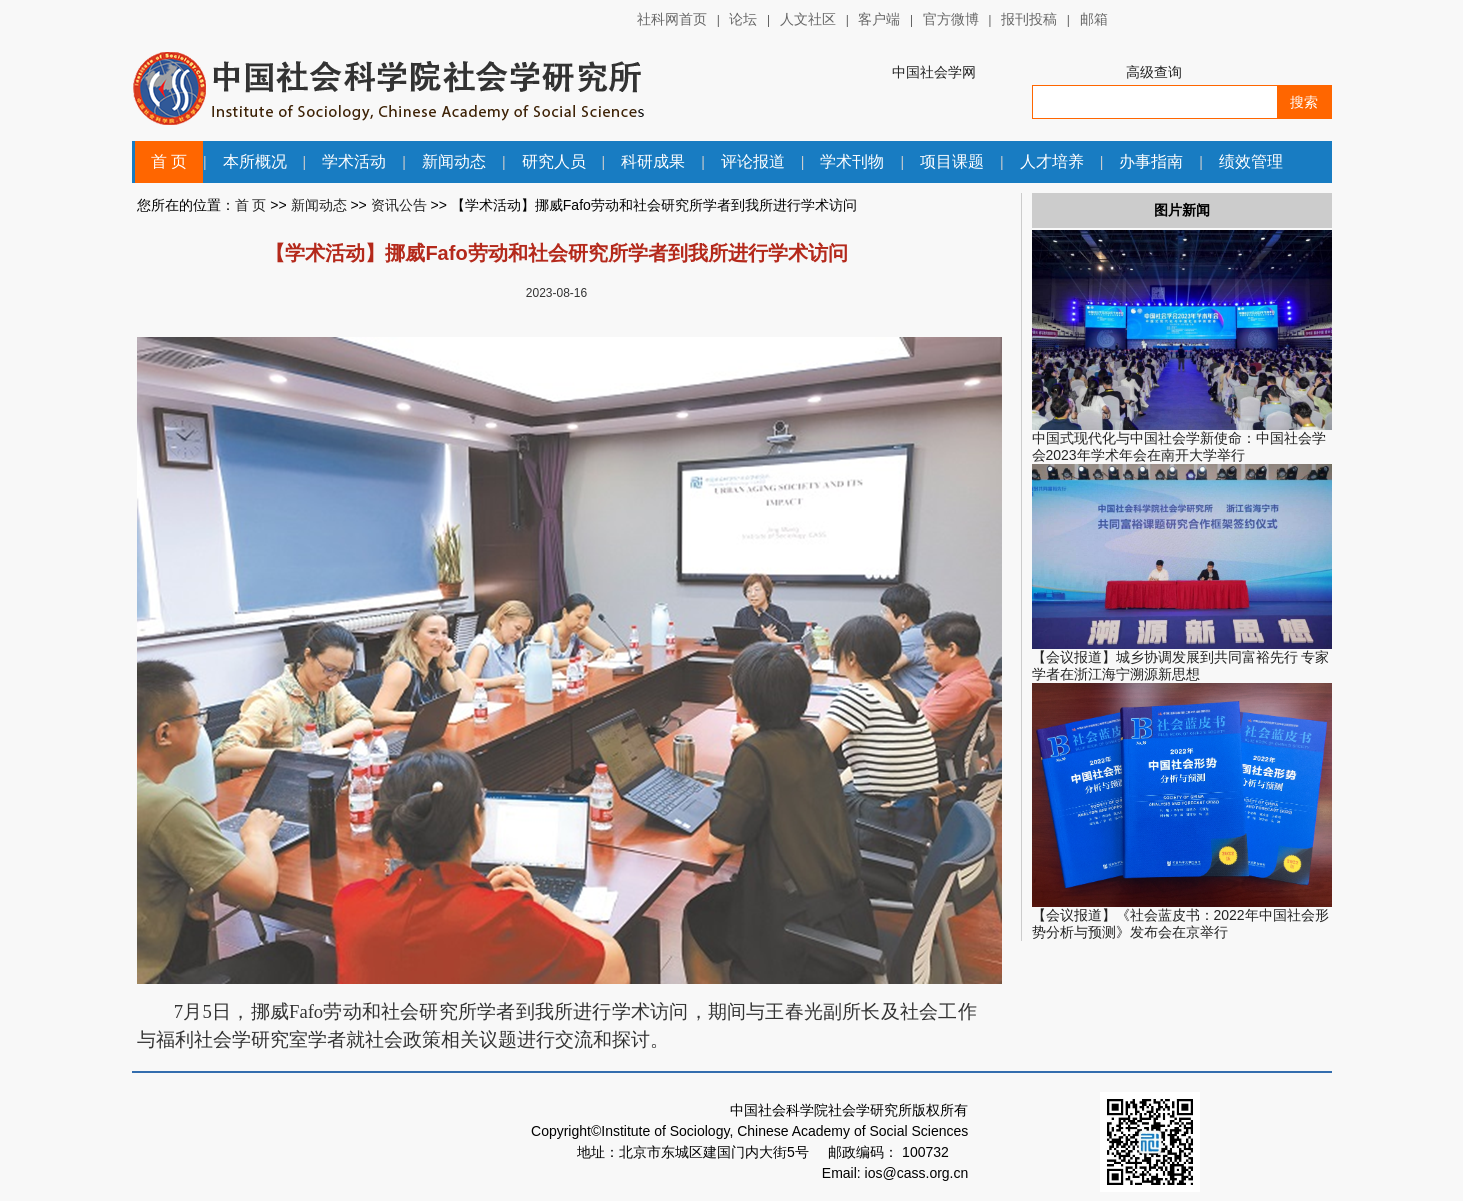 Image resolution: width=1463 pixels, height=1201 pixels. I want to click on 学术刊物, so click(852, 161).